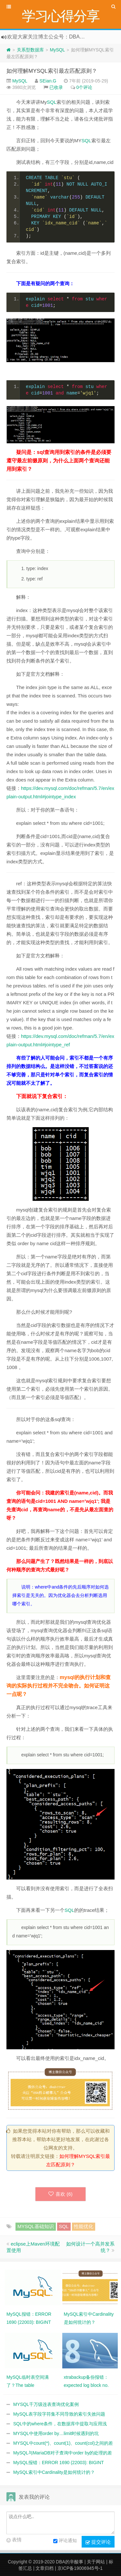 The width and height of the screenshot is (121, 2576). What do you see at coordinates (46, 2404) in the screenshot?
I see `MYSQL千万级连表查询优化案例` at bounding box center [46, 2404].